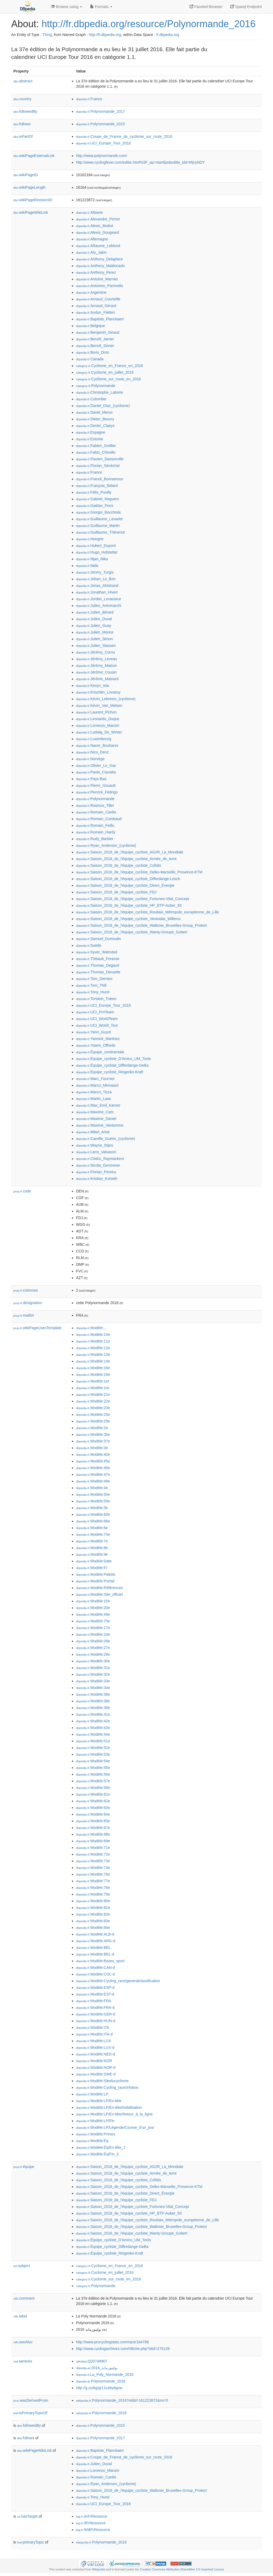  Describe the element at coordinates (98, 246) in the screenshot. I see `:Alliaume_Leblond` at that location.